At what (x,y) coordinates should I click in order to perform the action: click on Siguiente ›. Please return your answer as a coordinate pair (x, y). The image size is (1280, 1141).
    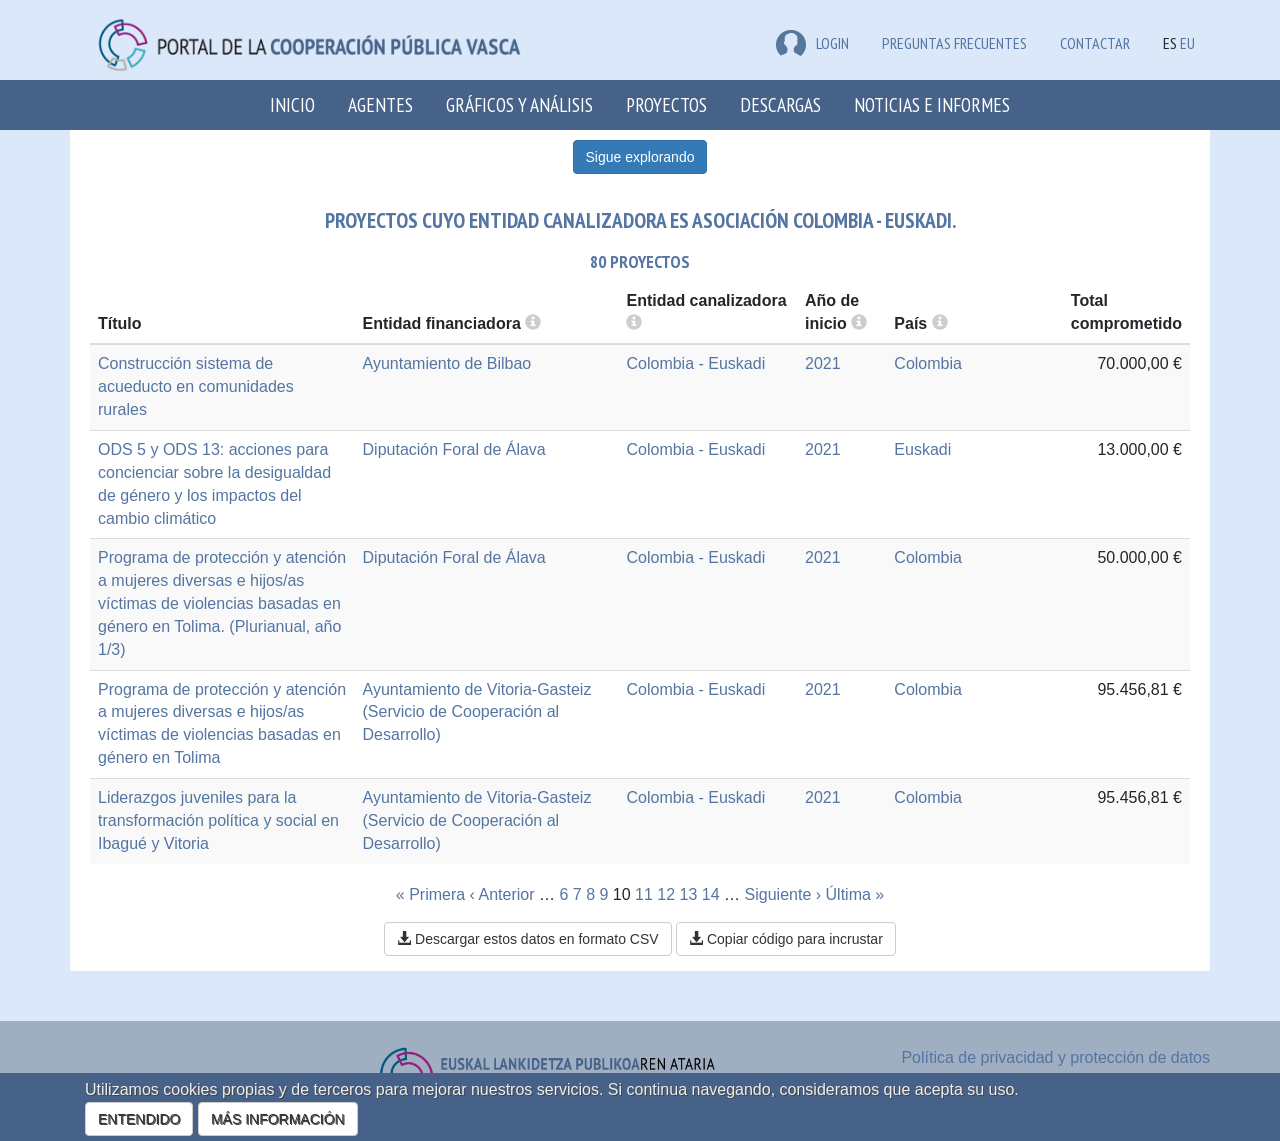
    Looking at the image, I should click on (783, 894).